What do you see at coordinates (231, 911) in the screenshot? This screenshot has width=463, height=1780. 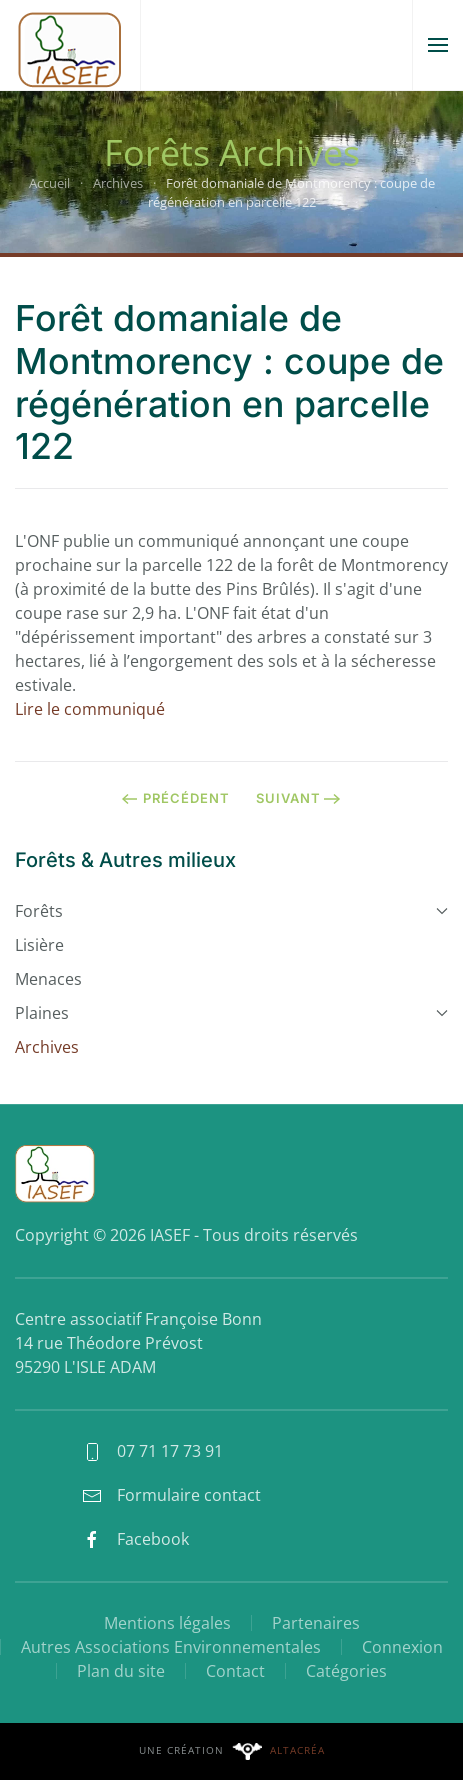 I see `Forêts [button]` at bounding box center [231, 911].